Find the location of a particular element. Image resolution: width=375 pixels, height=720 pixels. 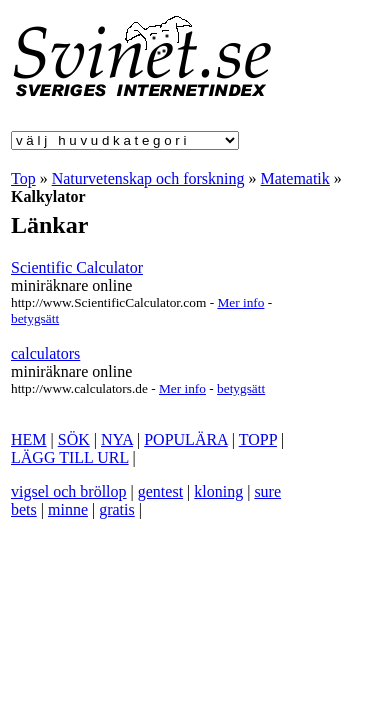

HEM is located at coordinates (29, 439).